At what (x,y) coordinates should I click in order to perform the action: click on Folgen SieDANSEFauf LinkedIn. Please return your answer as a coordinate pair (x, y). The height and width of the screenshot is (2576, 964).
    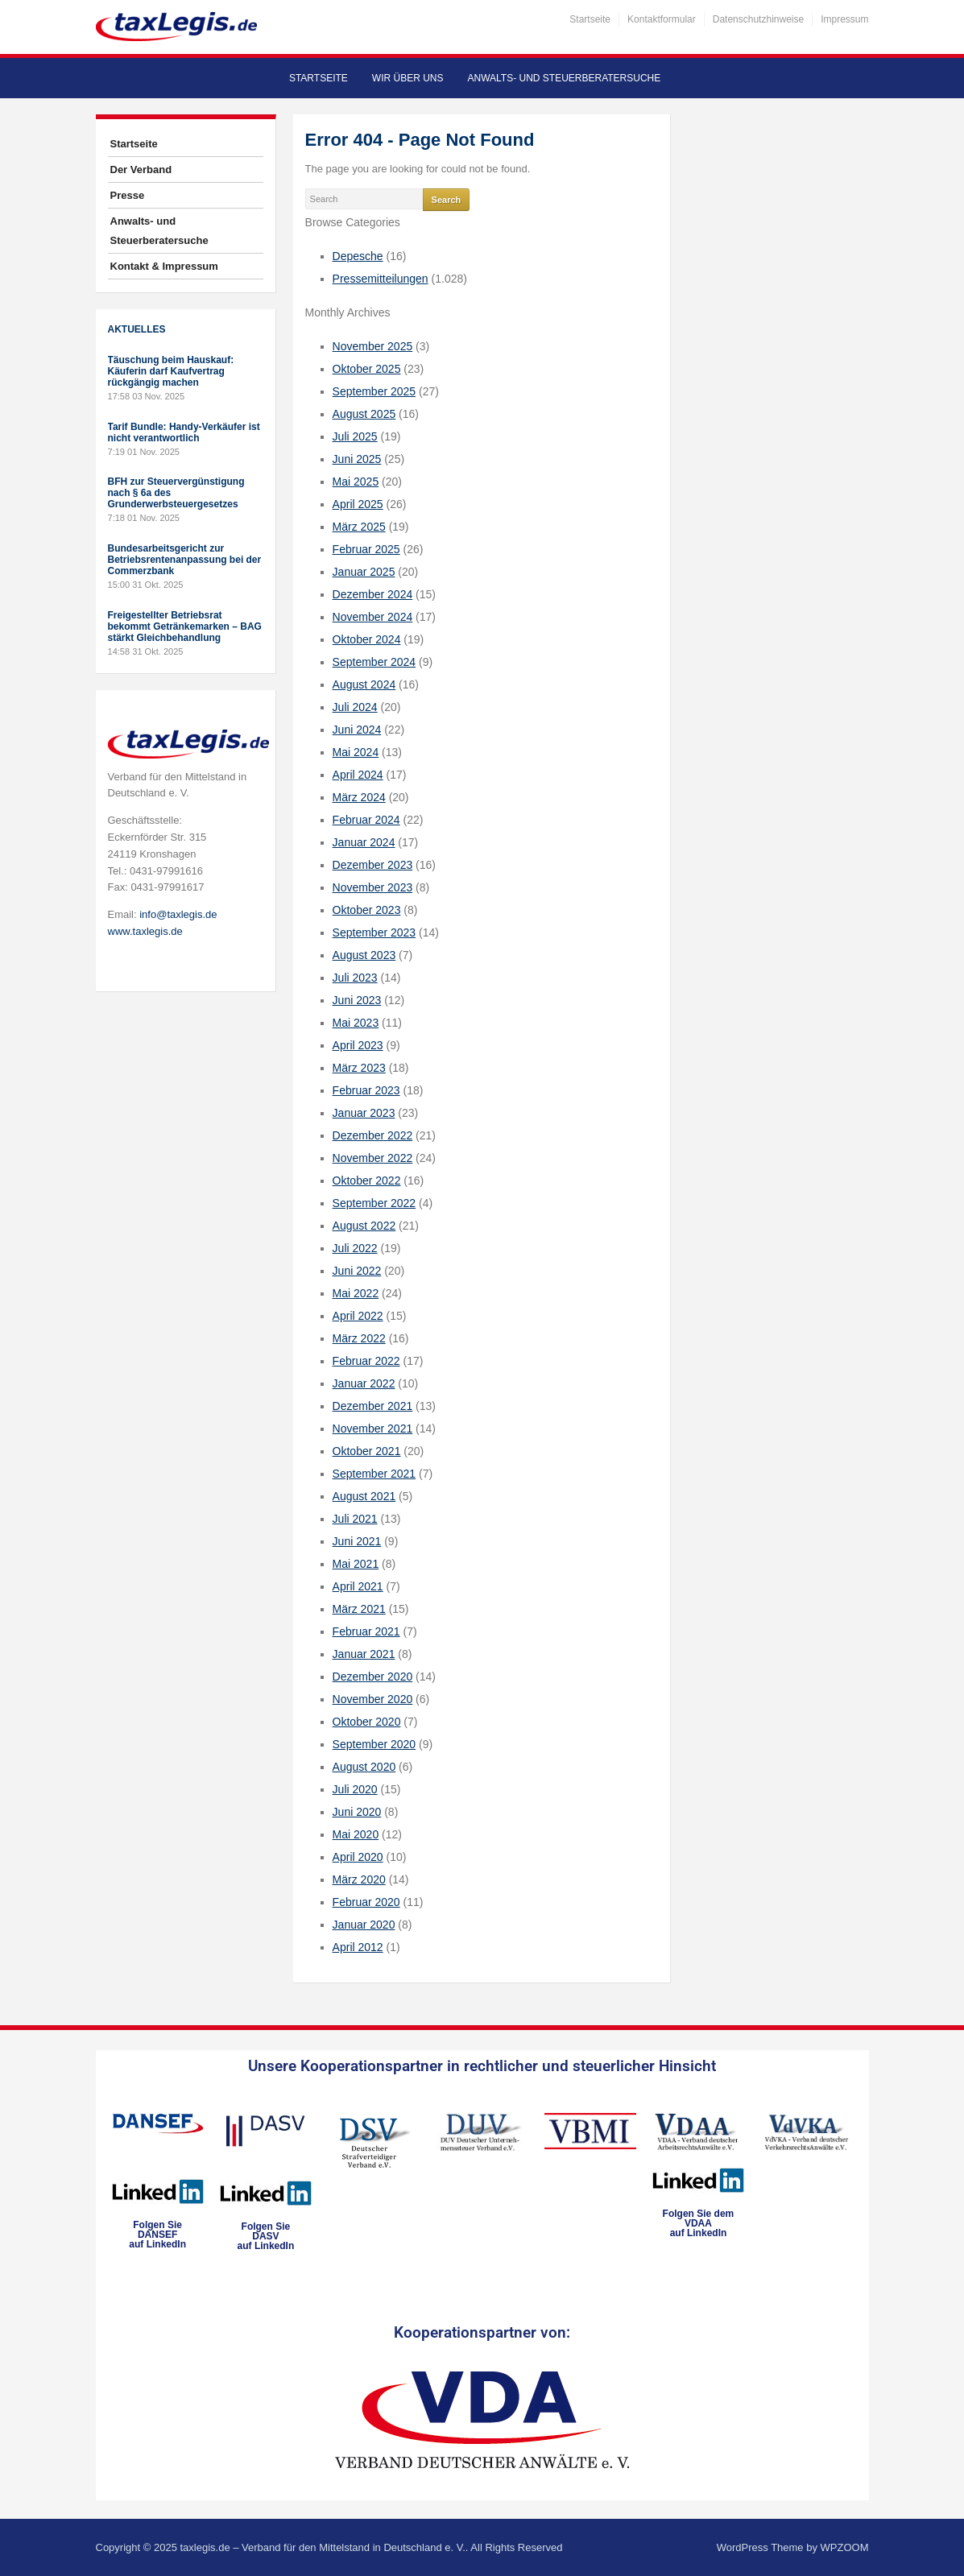
    Looking at the image, I should click on (157, 2234).